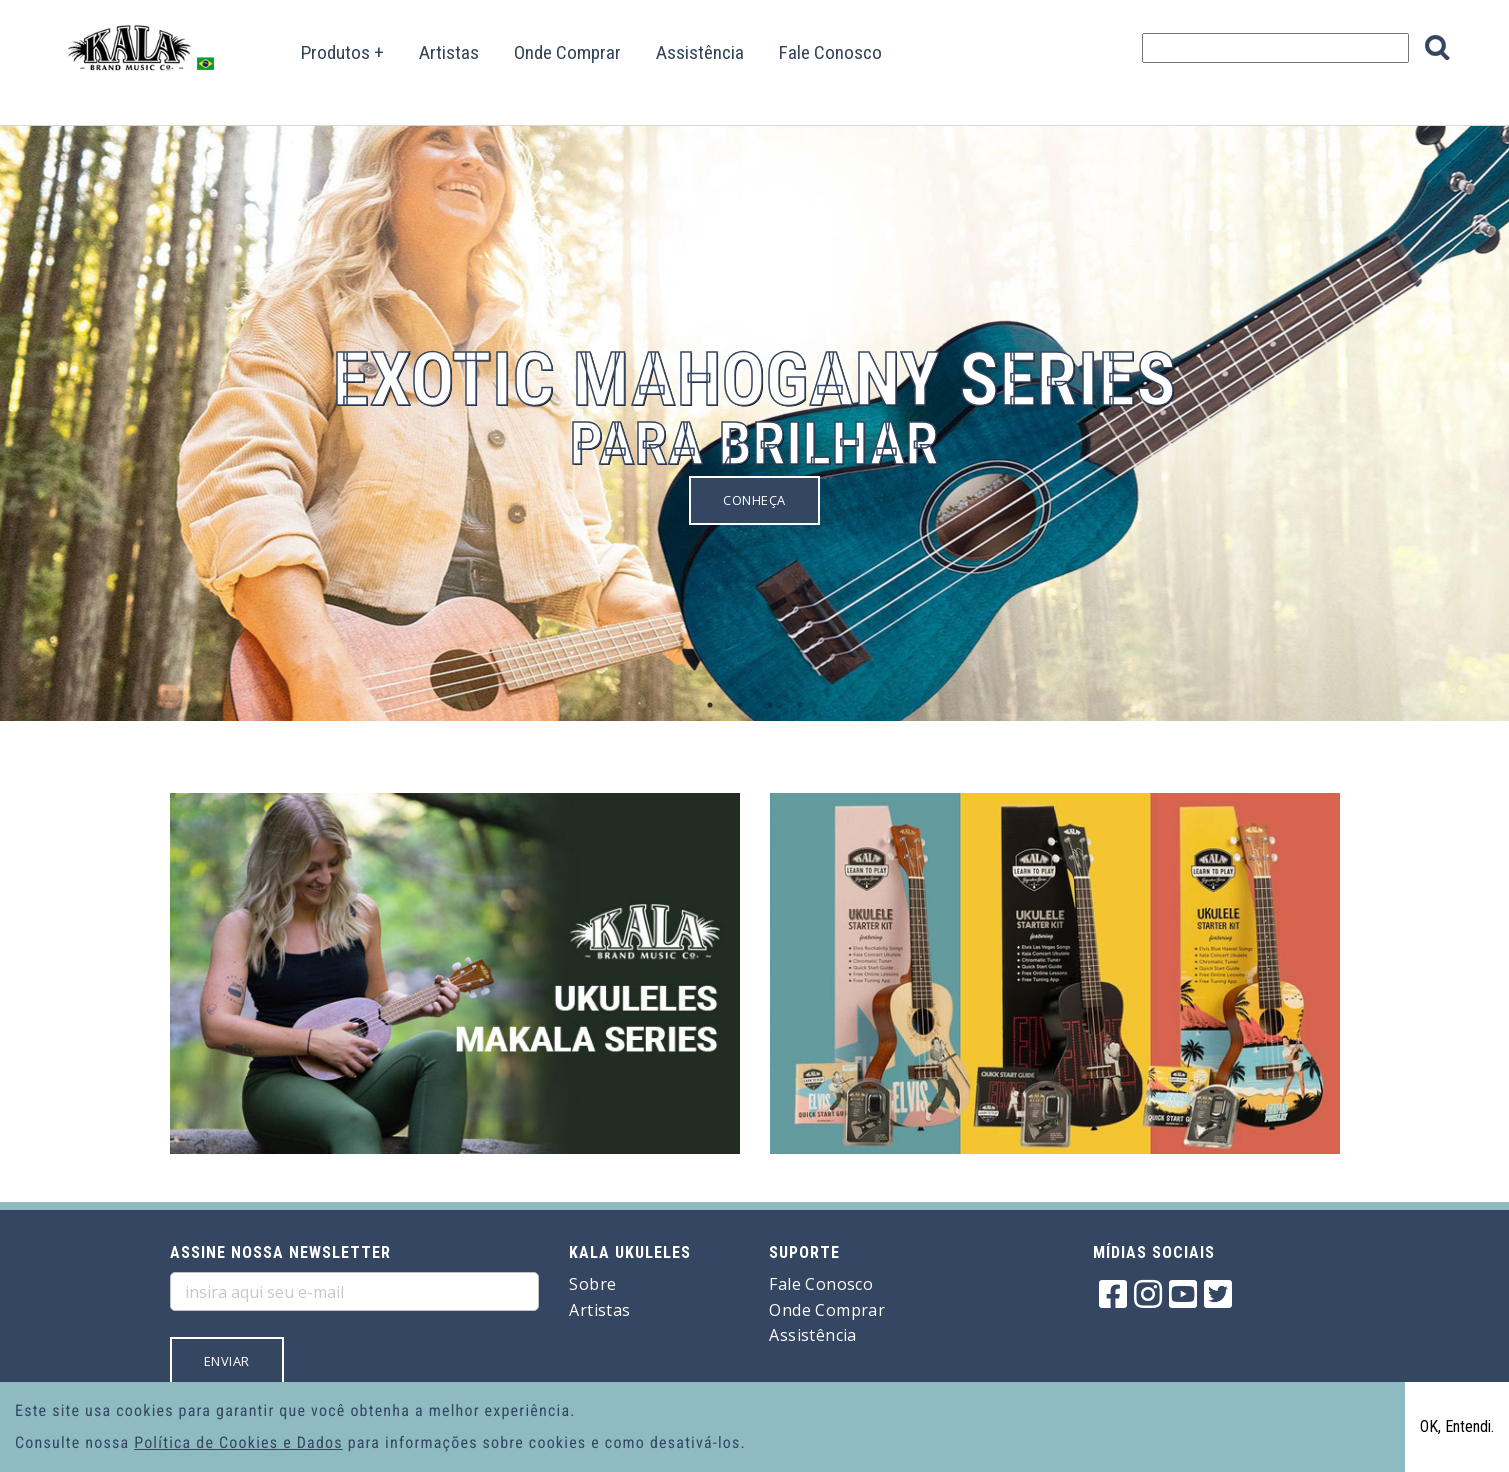 The image size is (1509, 1472). What do you see at coordinates (449, 52) in the screenshot?
I see `Artistas` at bounding box center [449, 52].